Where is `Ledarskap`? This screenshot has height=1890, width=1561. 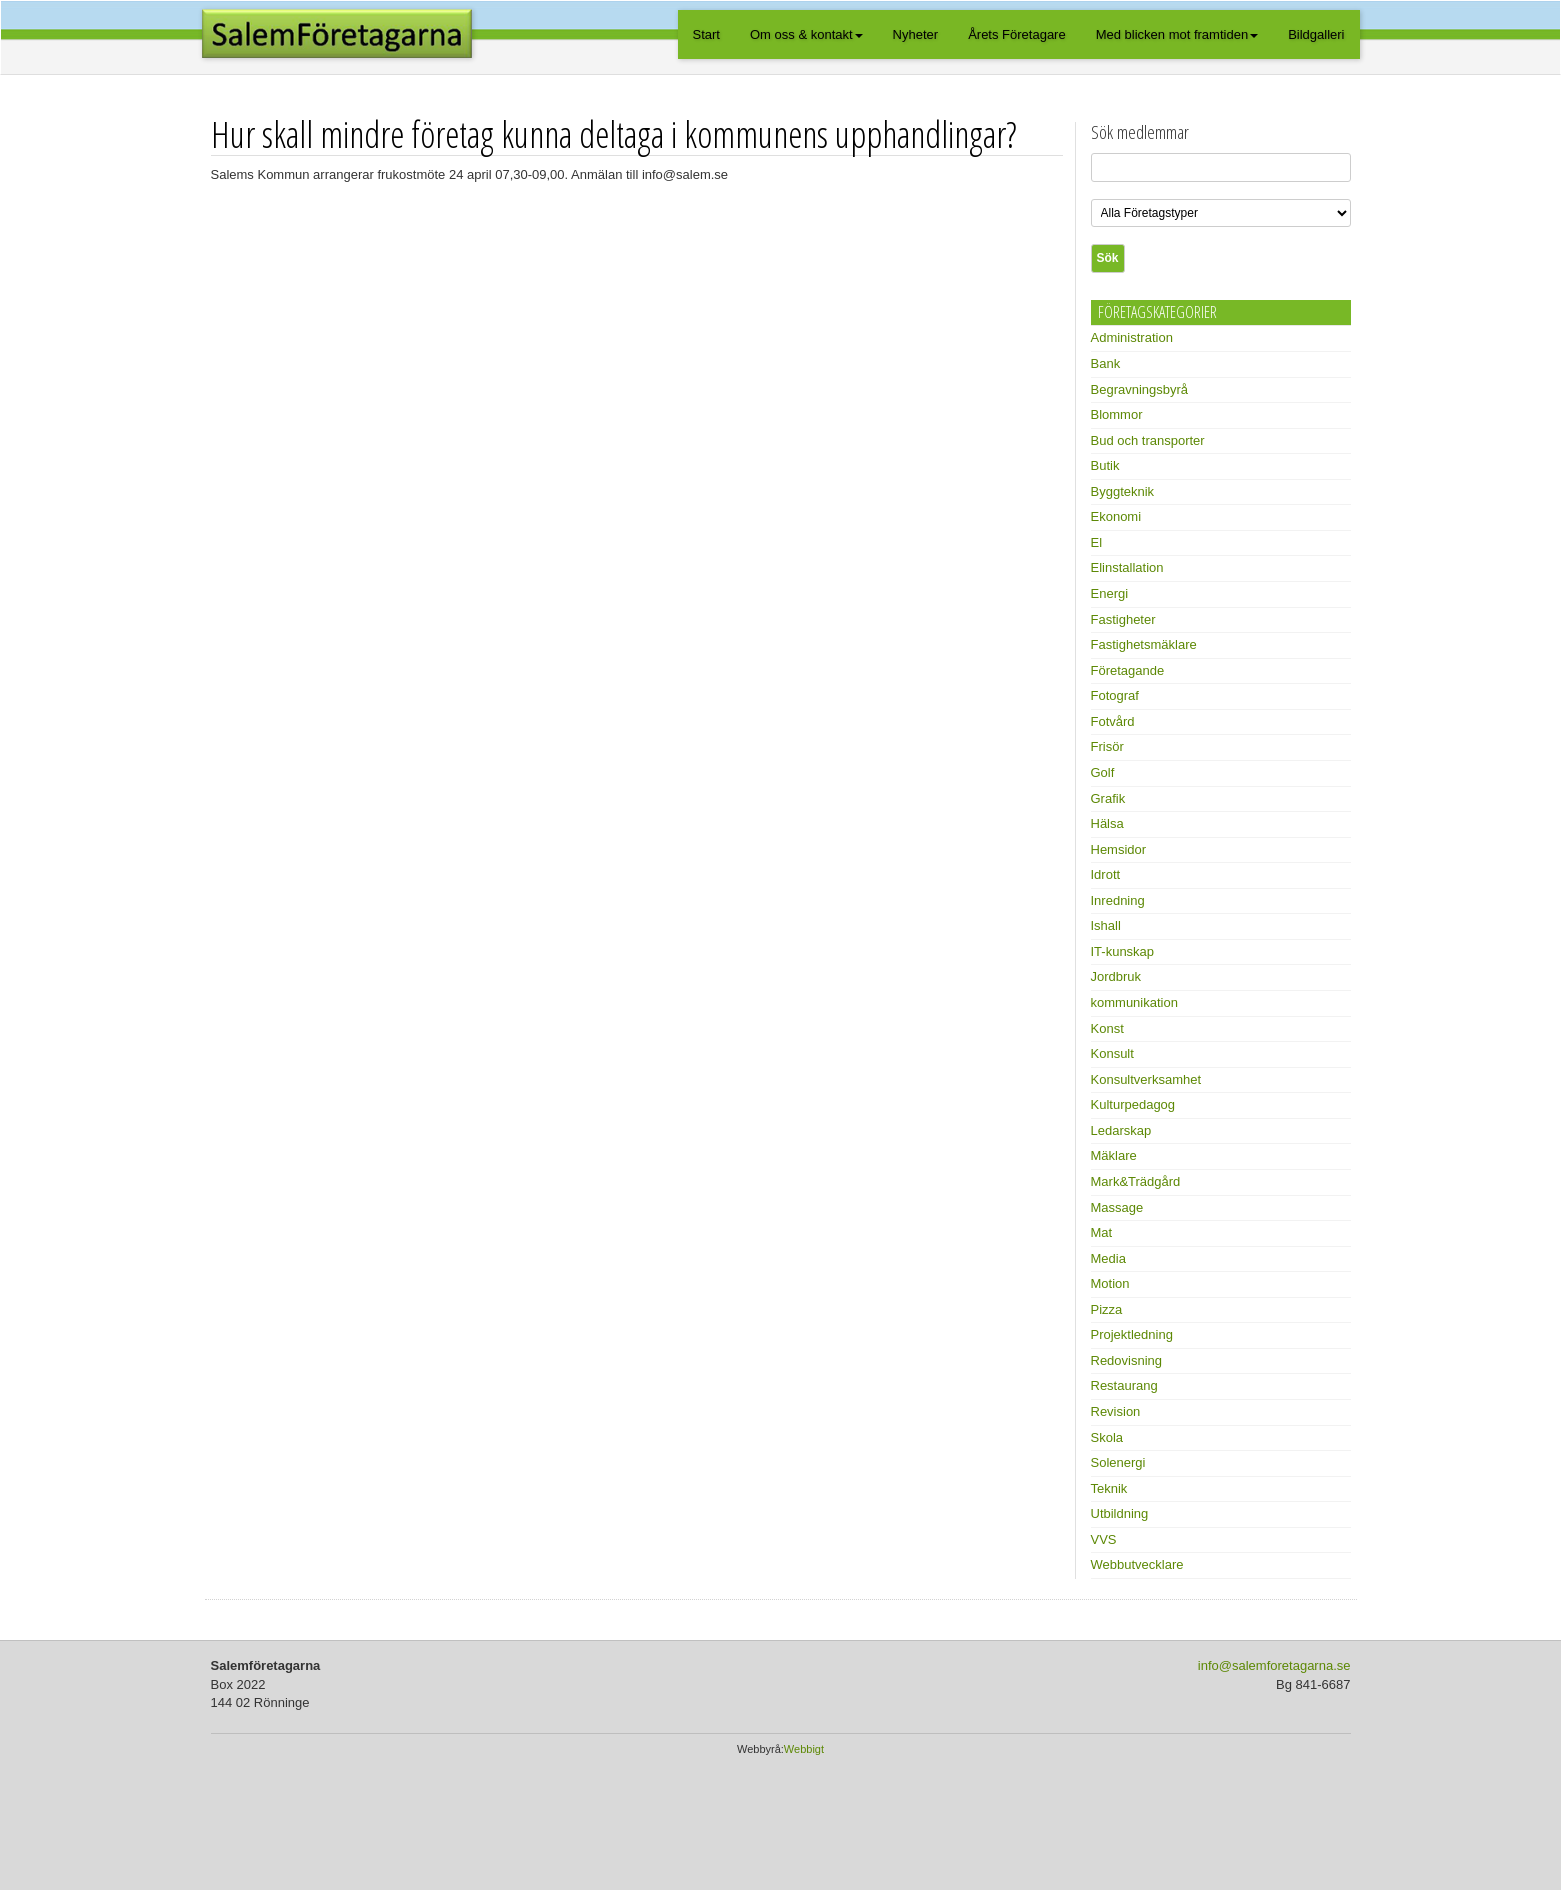 Ledarskap is located at coordinates (1121, 1130).